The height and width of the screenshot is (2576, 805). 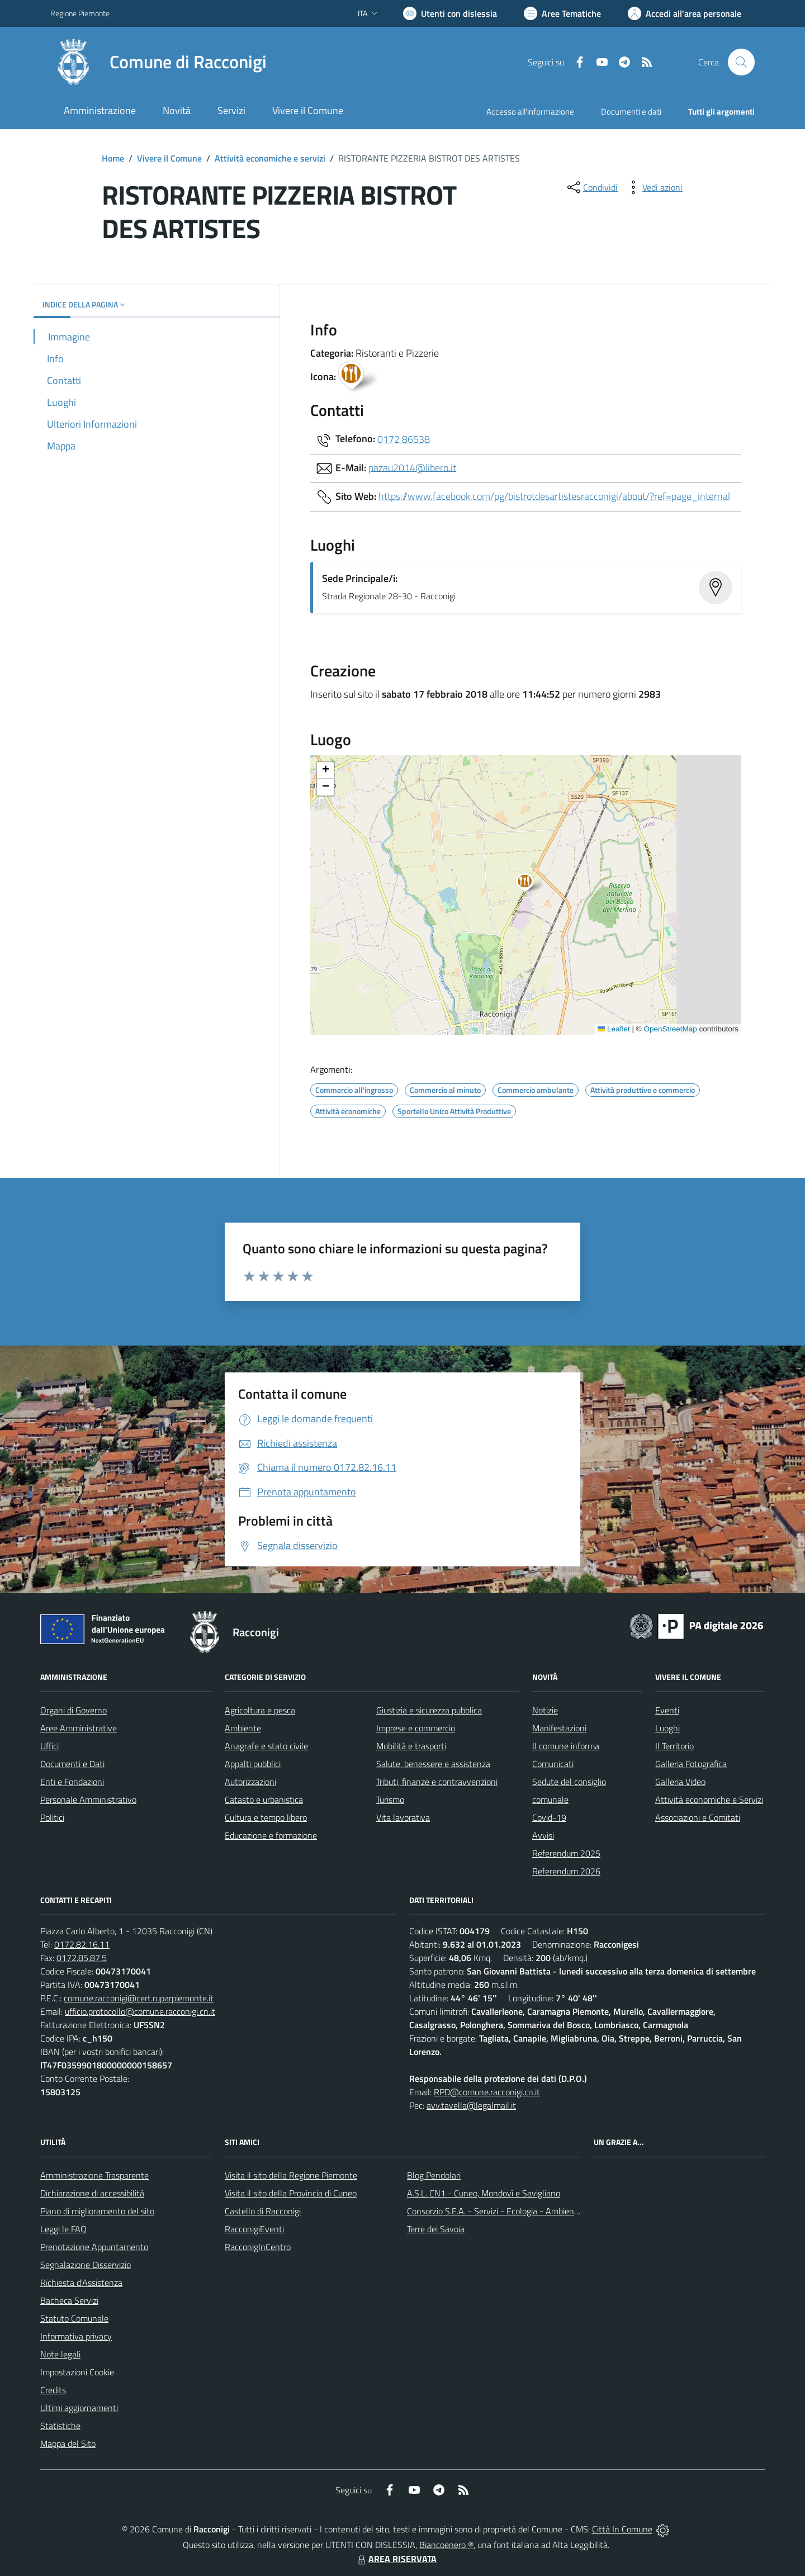 I want to click on Statistiche, so click(x=60, y=2425).